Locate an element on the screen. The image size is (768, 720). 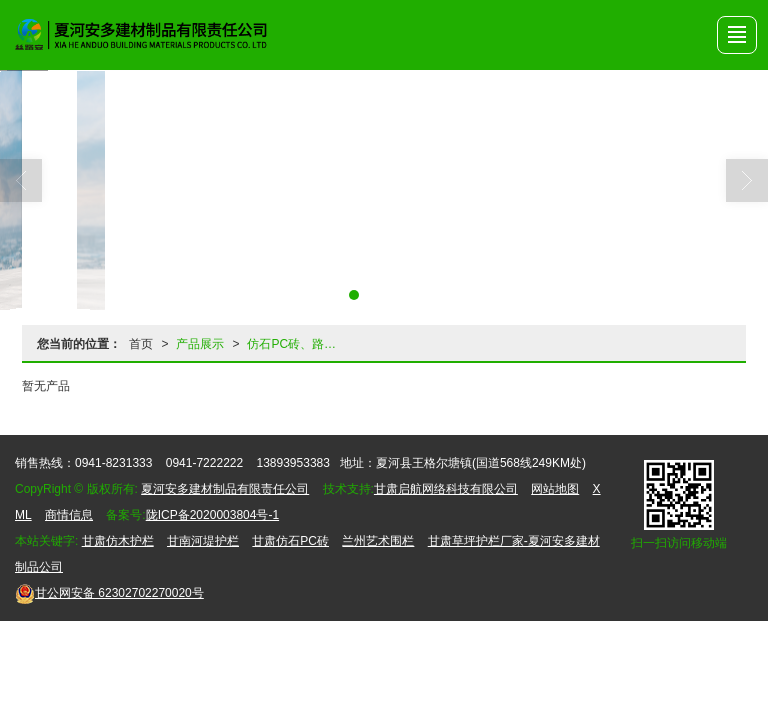
62302702270020号 is located at coordinates (109, 593).